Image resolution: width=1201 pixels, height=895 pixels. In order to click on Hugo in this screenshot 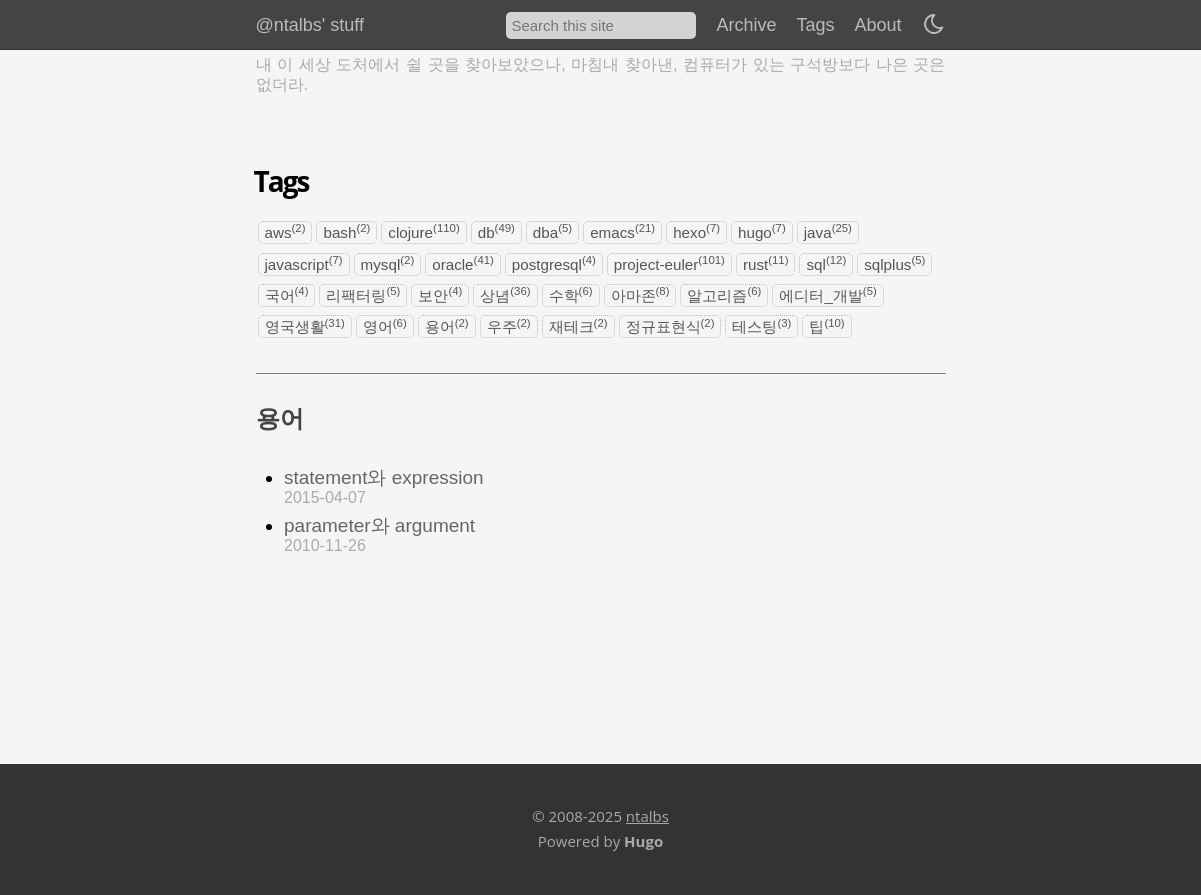, I will do `click(643, 841)`.